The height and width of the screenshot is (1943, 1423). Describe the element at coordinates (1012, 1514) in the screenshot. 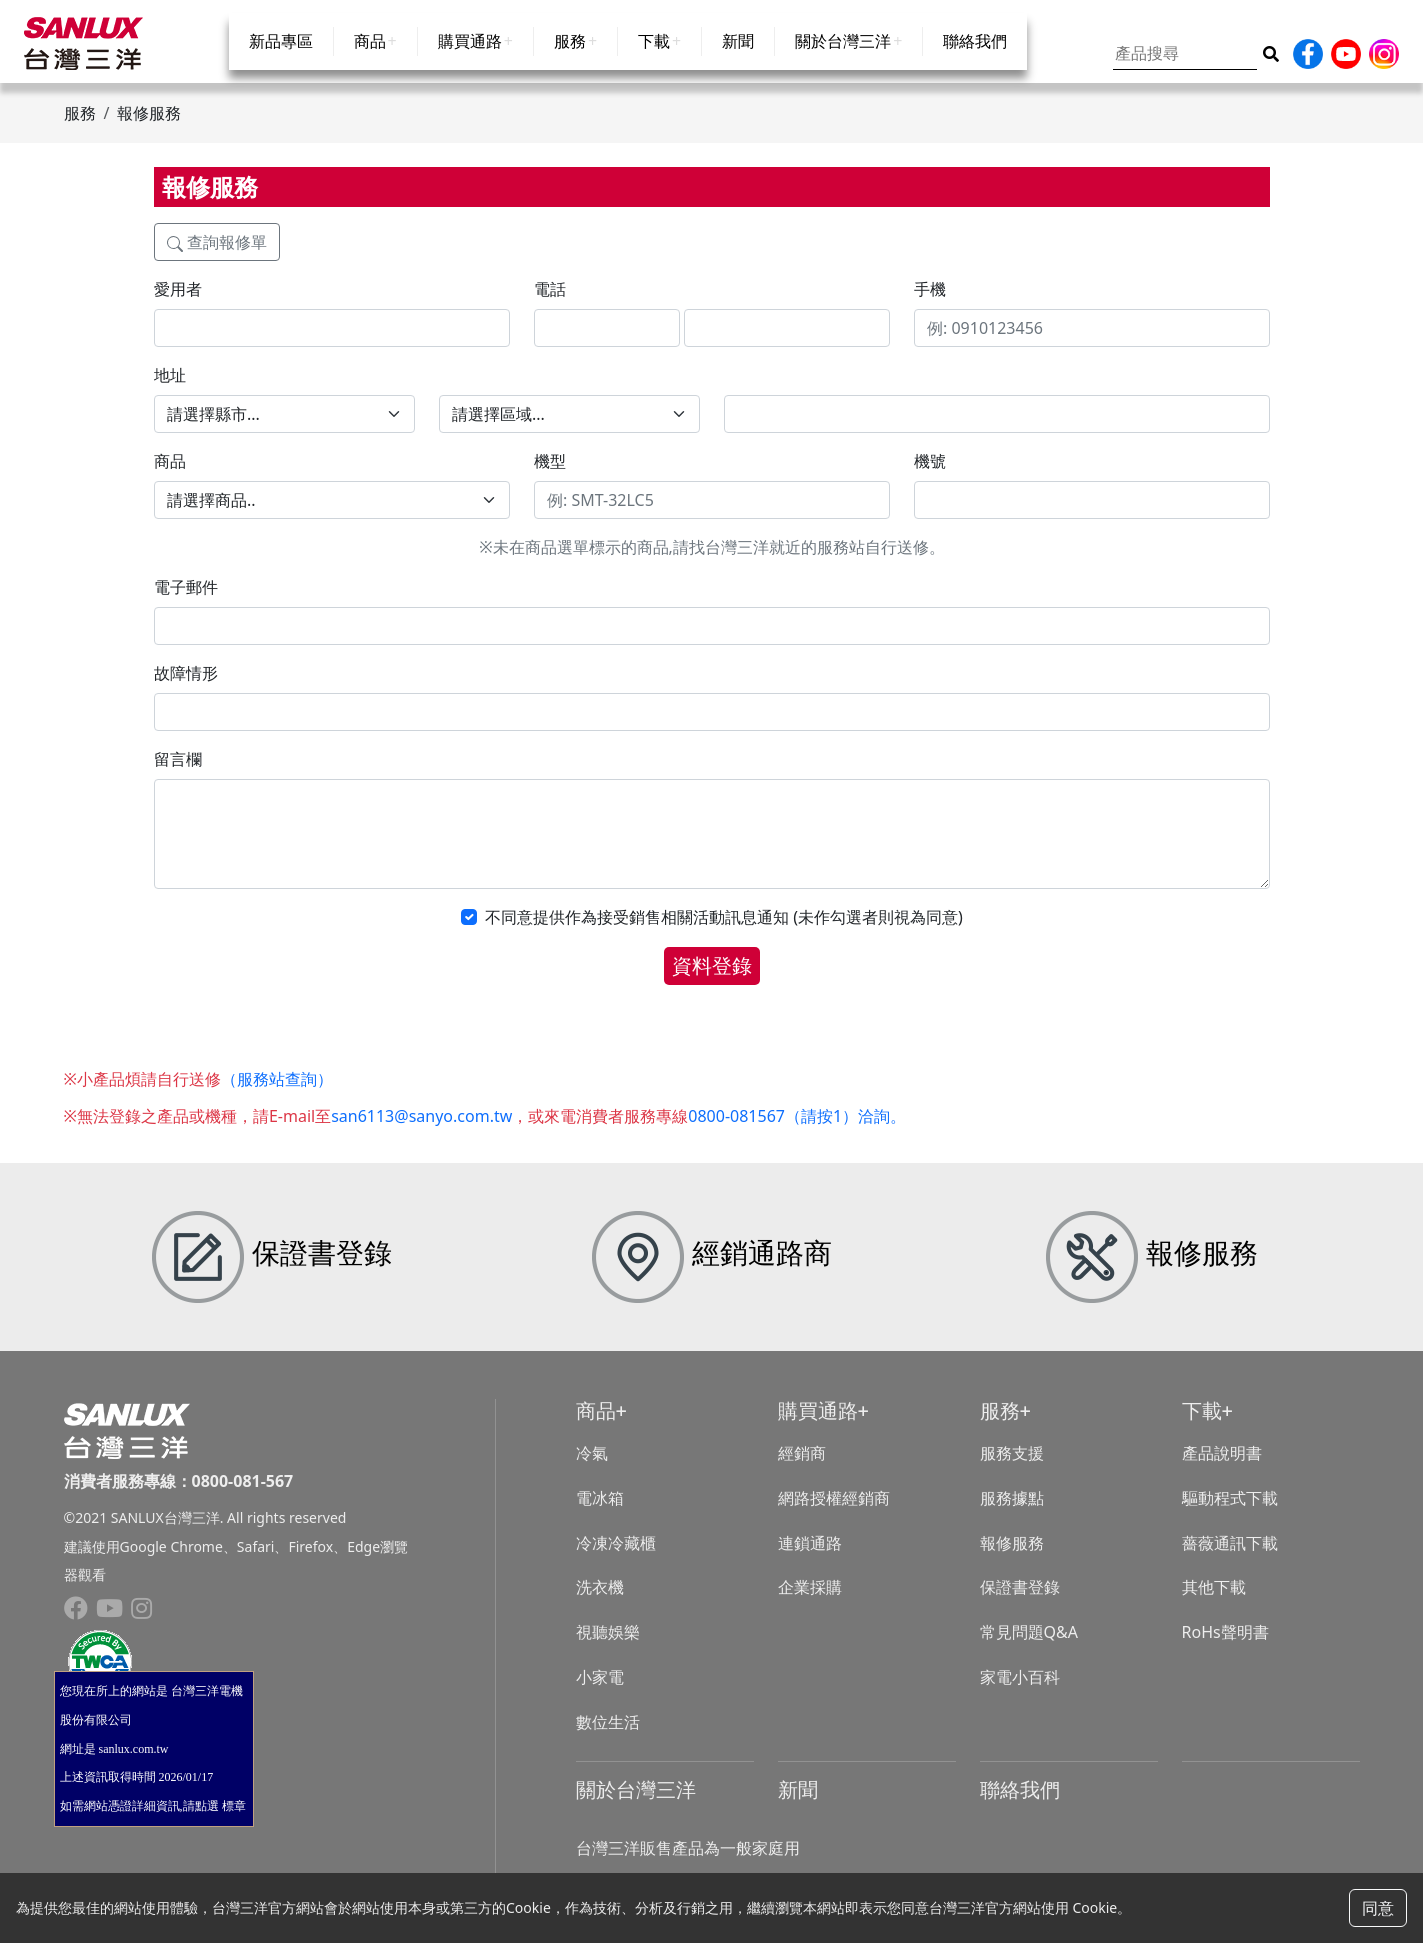

I see `服務據點` at that location.